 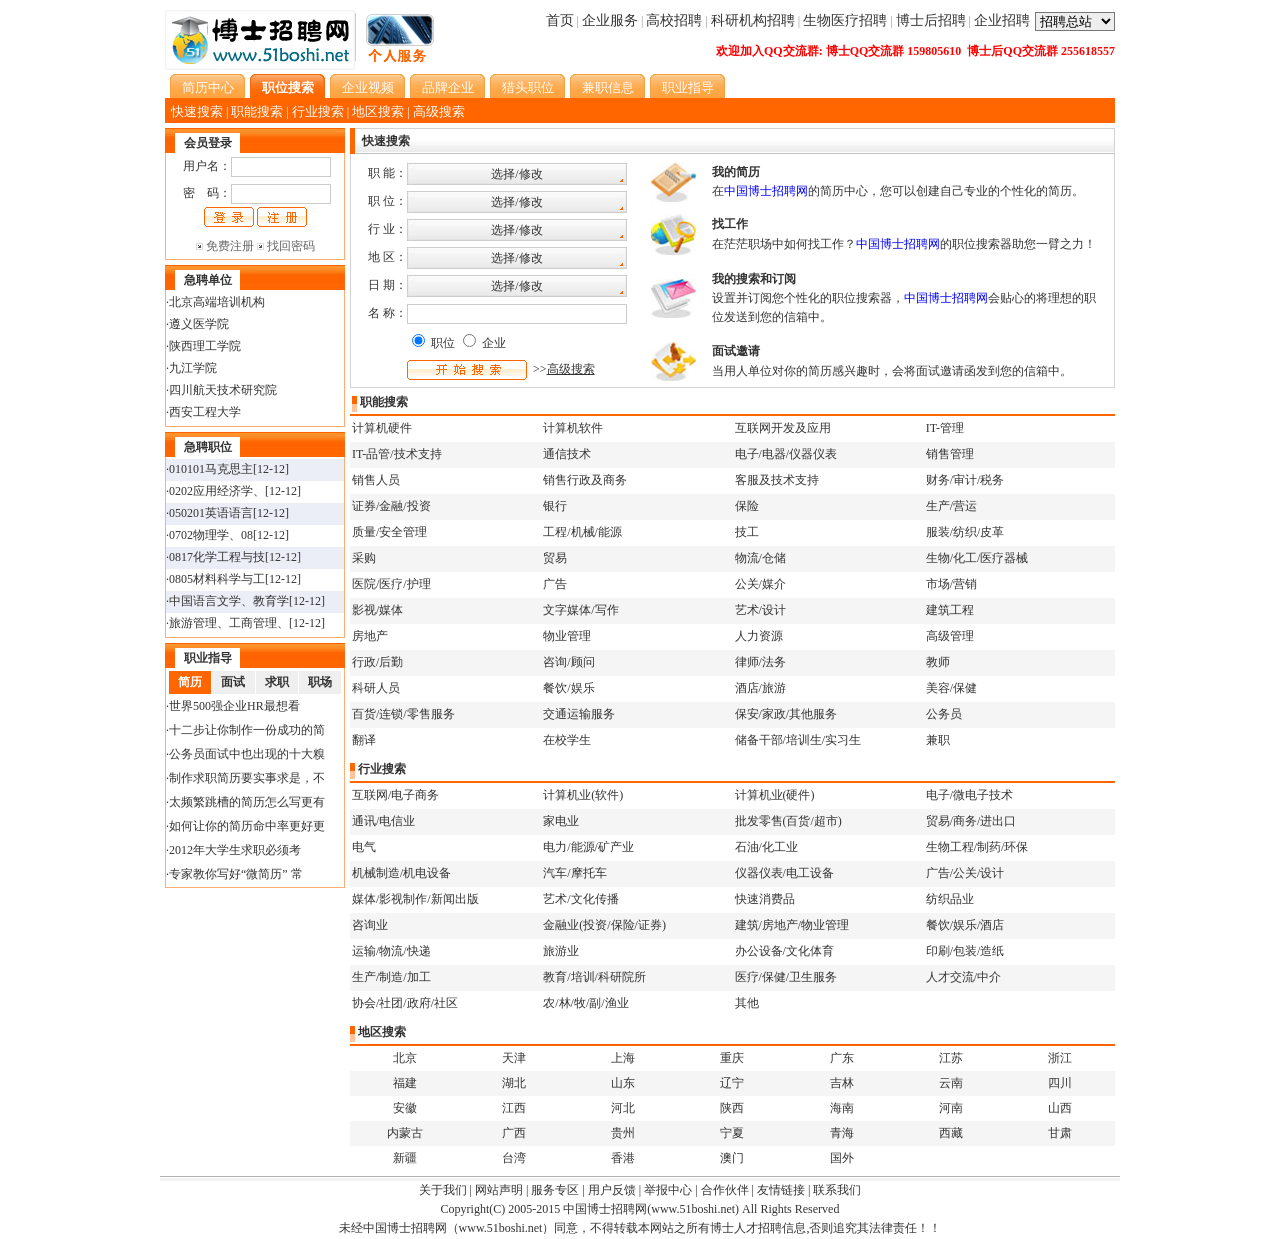 What do you see at coordinates (747, 1003) in the screenshot?
I see `其他` at bounding box center [747, 1003].